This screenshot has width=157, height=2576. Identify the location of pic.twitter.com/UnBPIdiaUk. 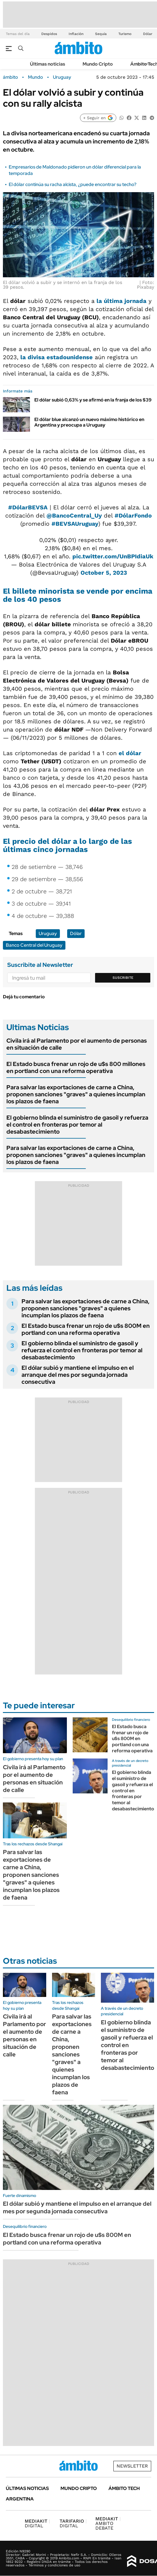
(112, 556).